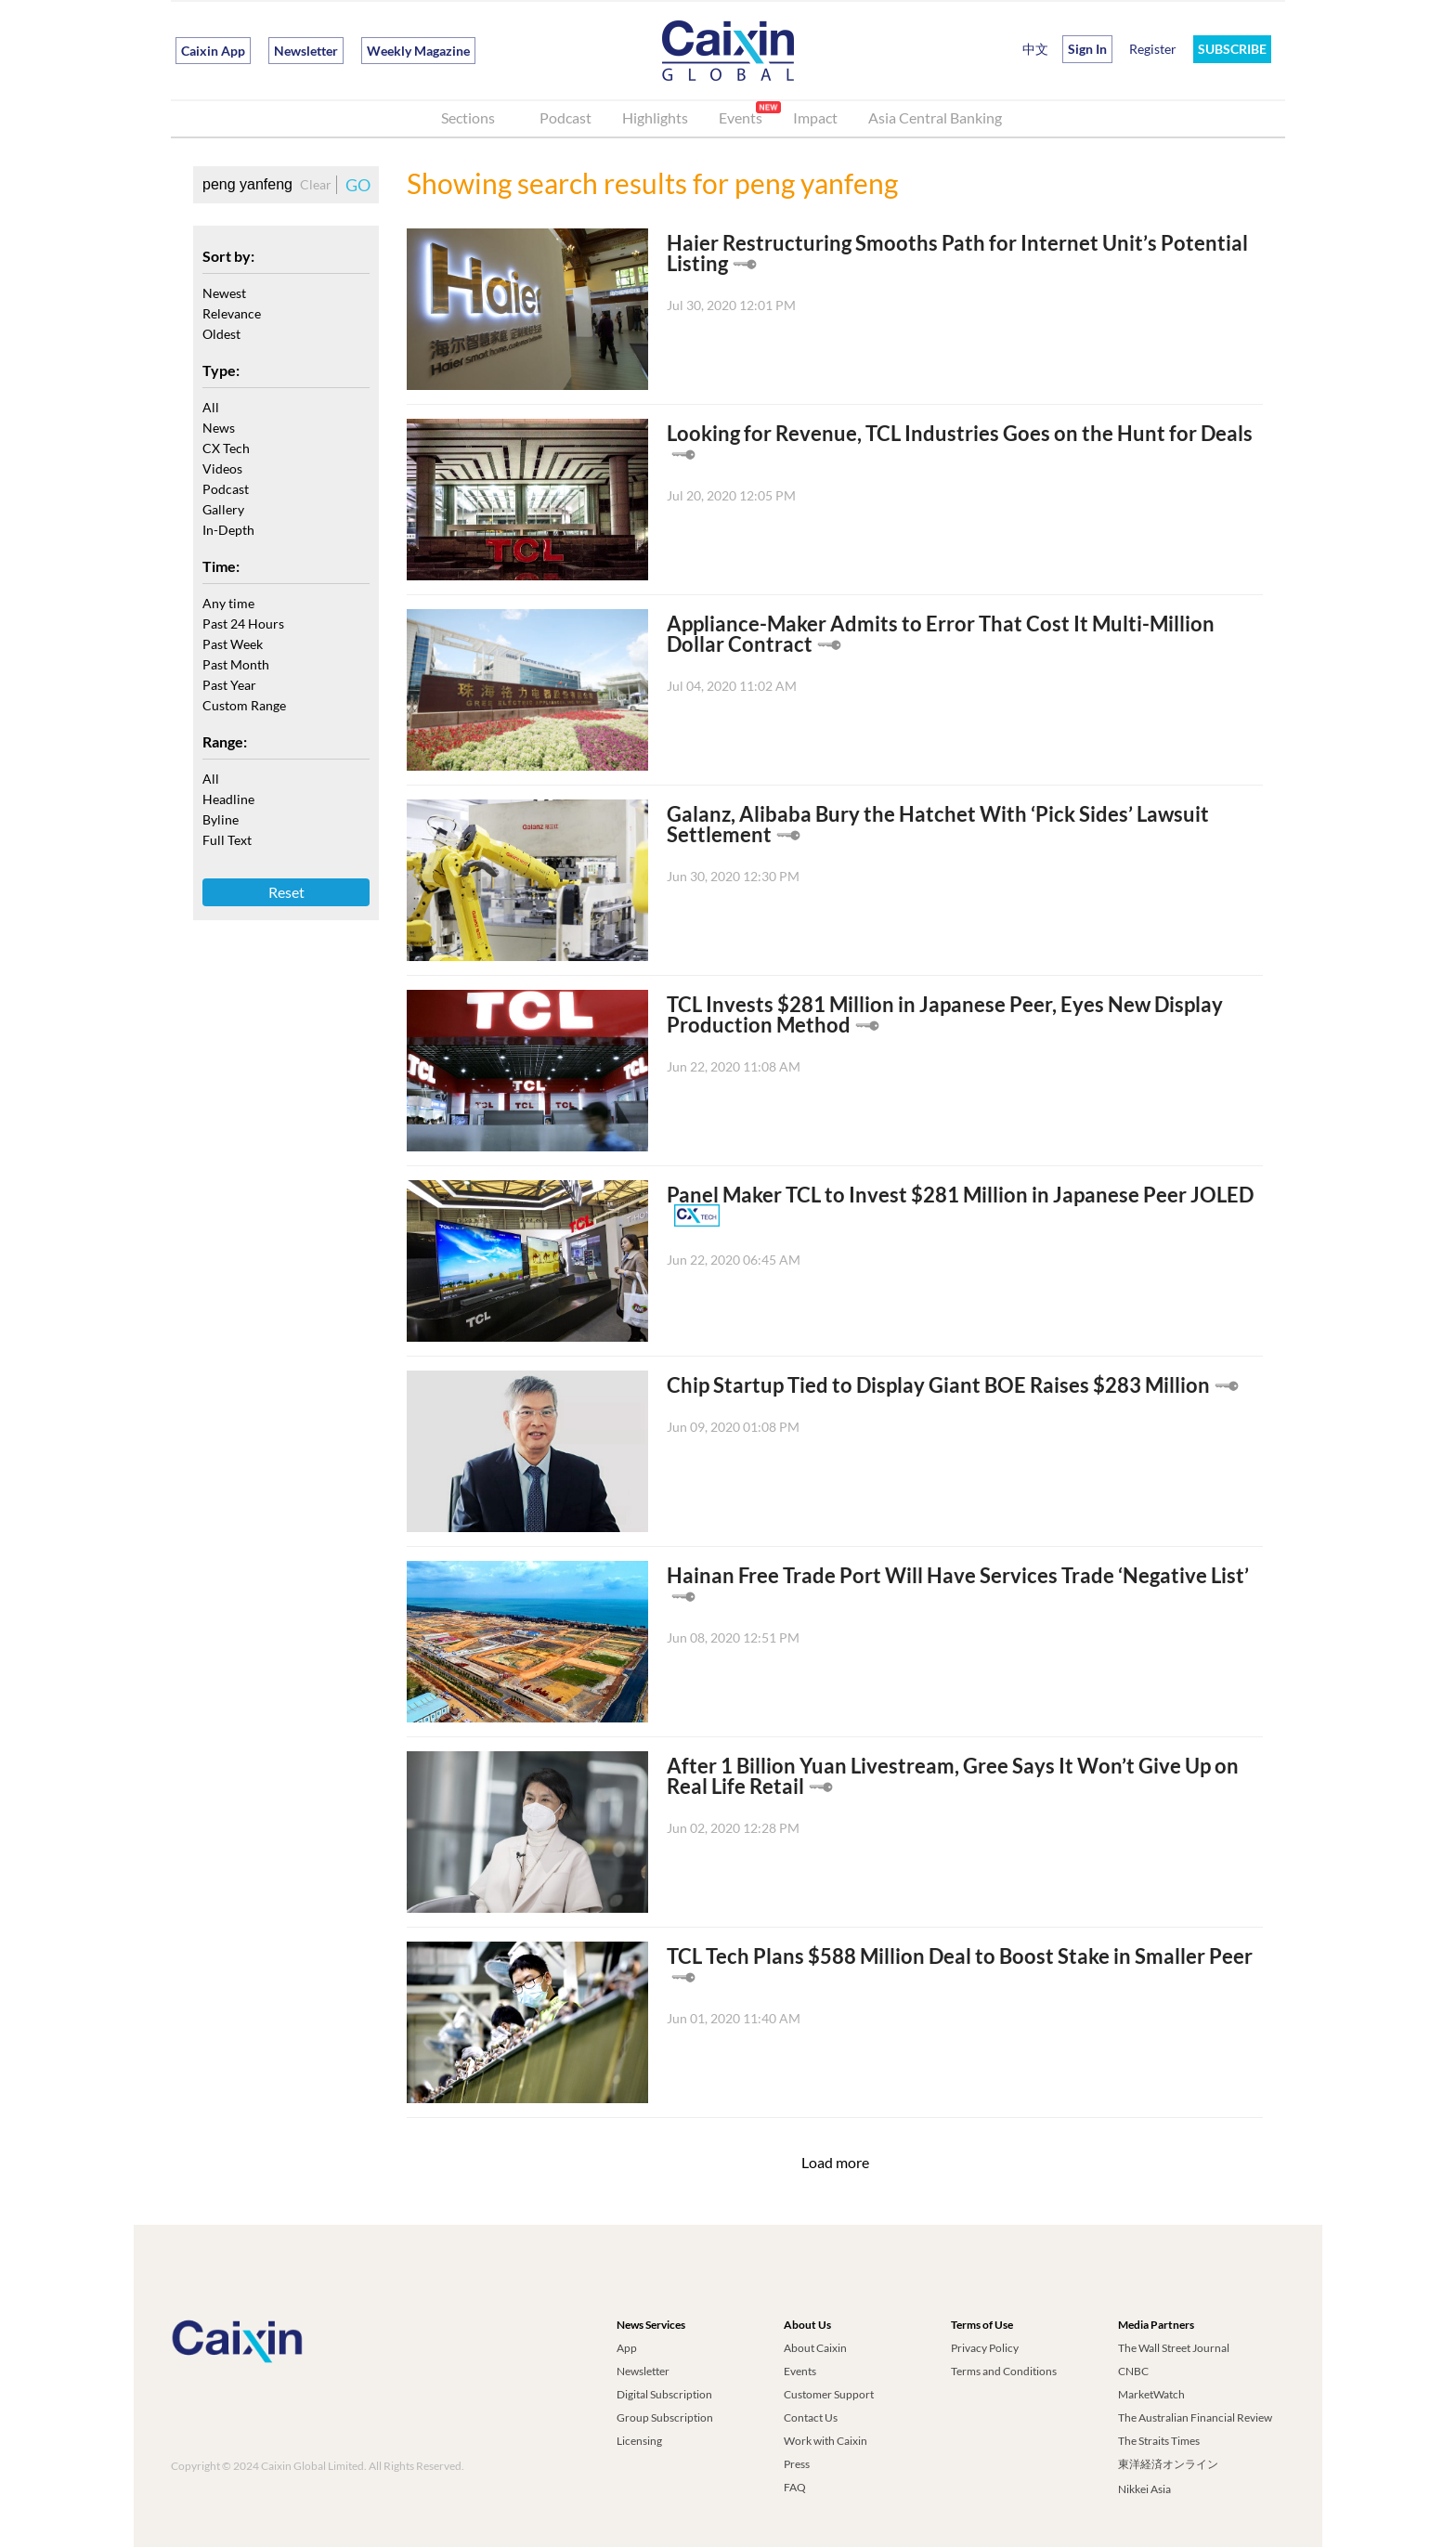  I want to click on Chip Startup Tied to Display Giant BOE Raises $283 Million, so click(938, 1384).